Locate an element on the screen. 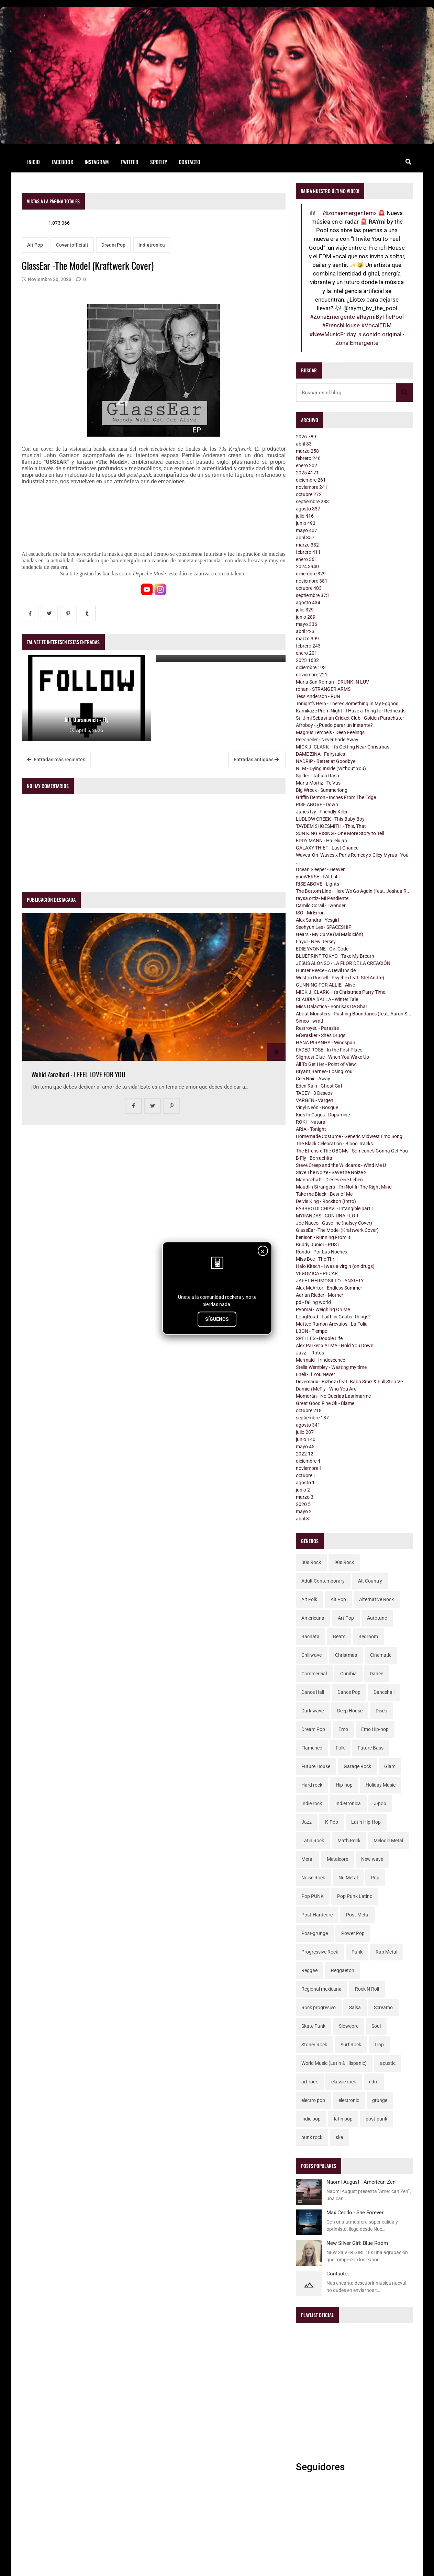 Image resolution: width=434 pixels, height=2576 pixels. GUNNING FOR ALLIE - Alive is located at coordinates (325, 985).